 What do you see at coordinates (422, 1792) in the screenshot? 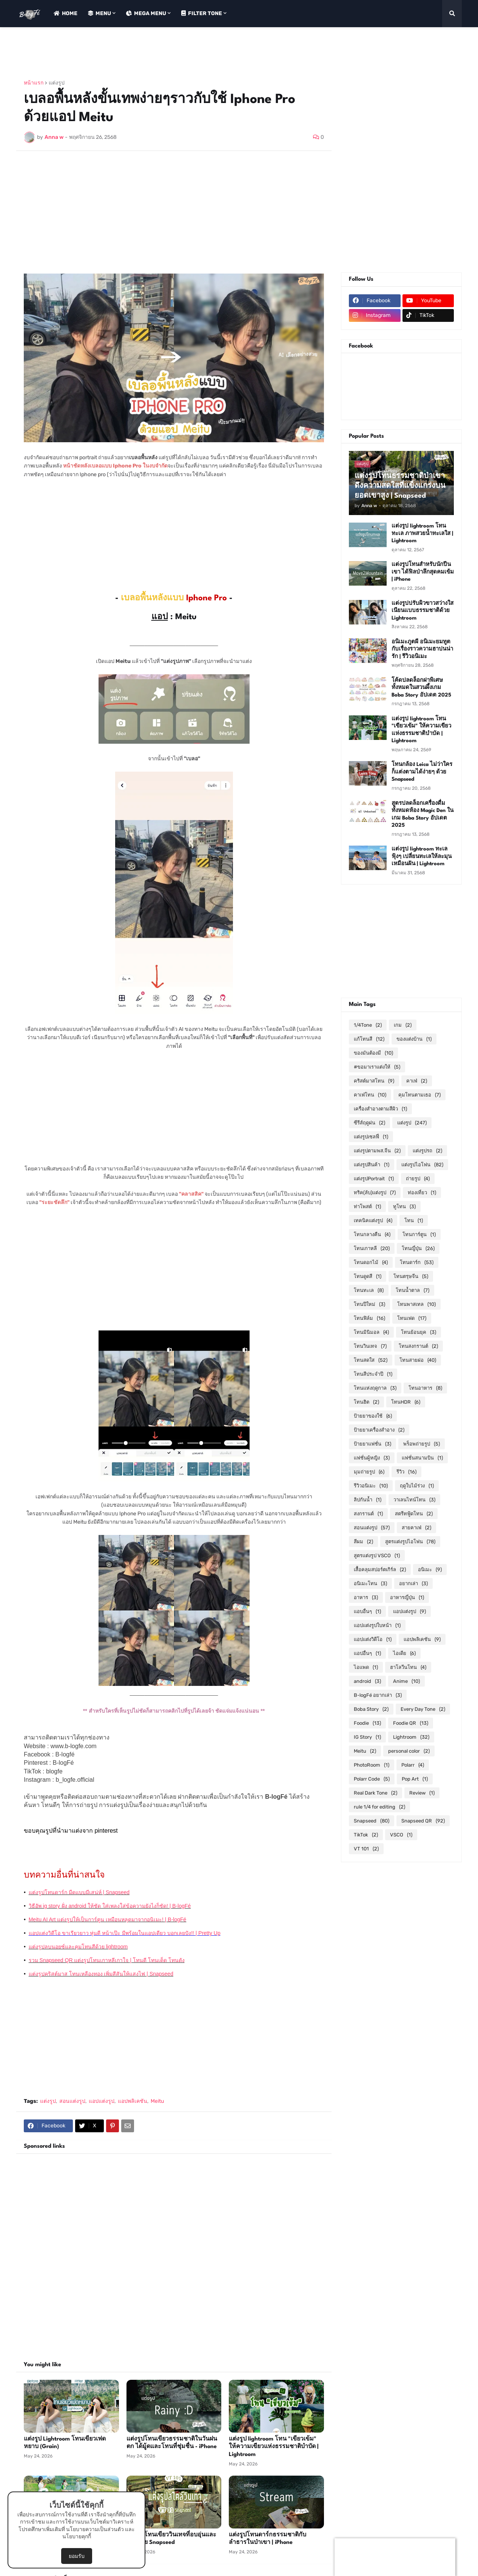
I see `Review` at bounding box center [422, 1792].